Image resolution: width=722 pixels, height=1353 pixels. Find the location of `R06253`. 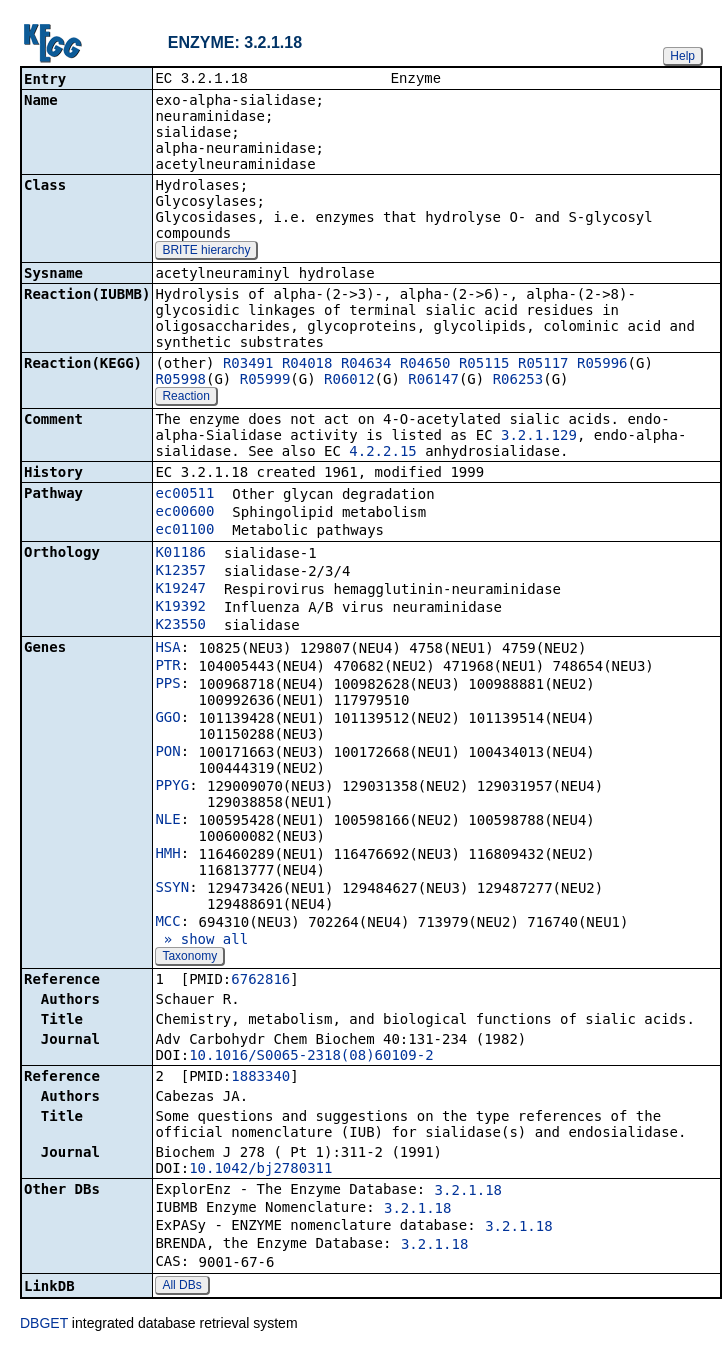

R06253 is located at coordinates (518, 381).